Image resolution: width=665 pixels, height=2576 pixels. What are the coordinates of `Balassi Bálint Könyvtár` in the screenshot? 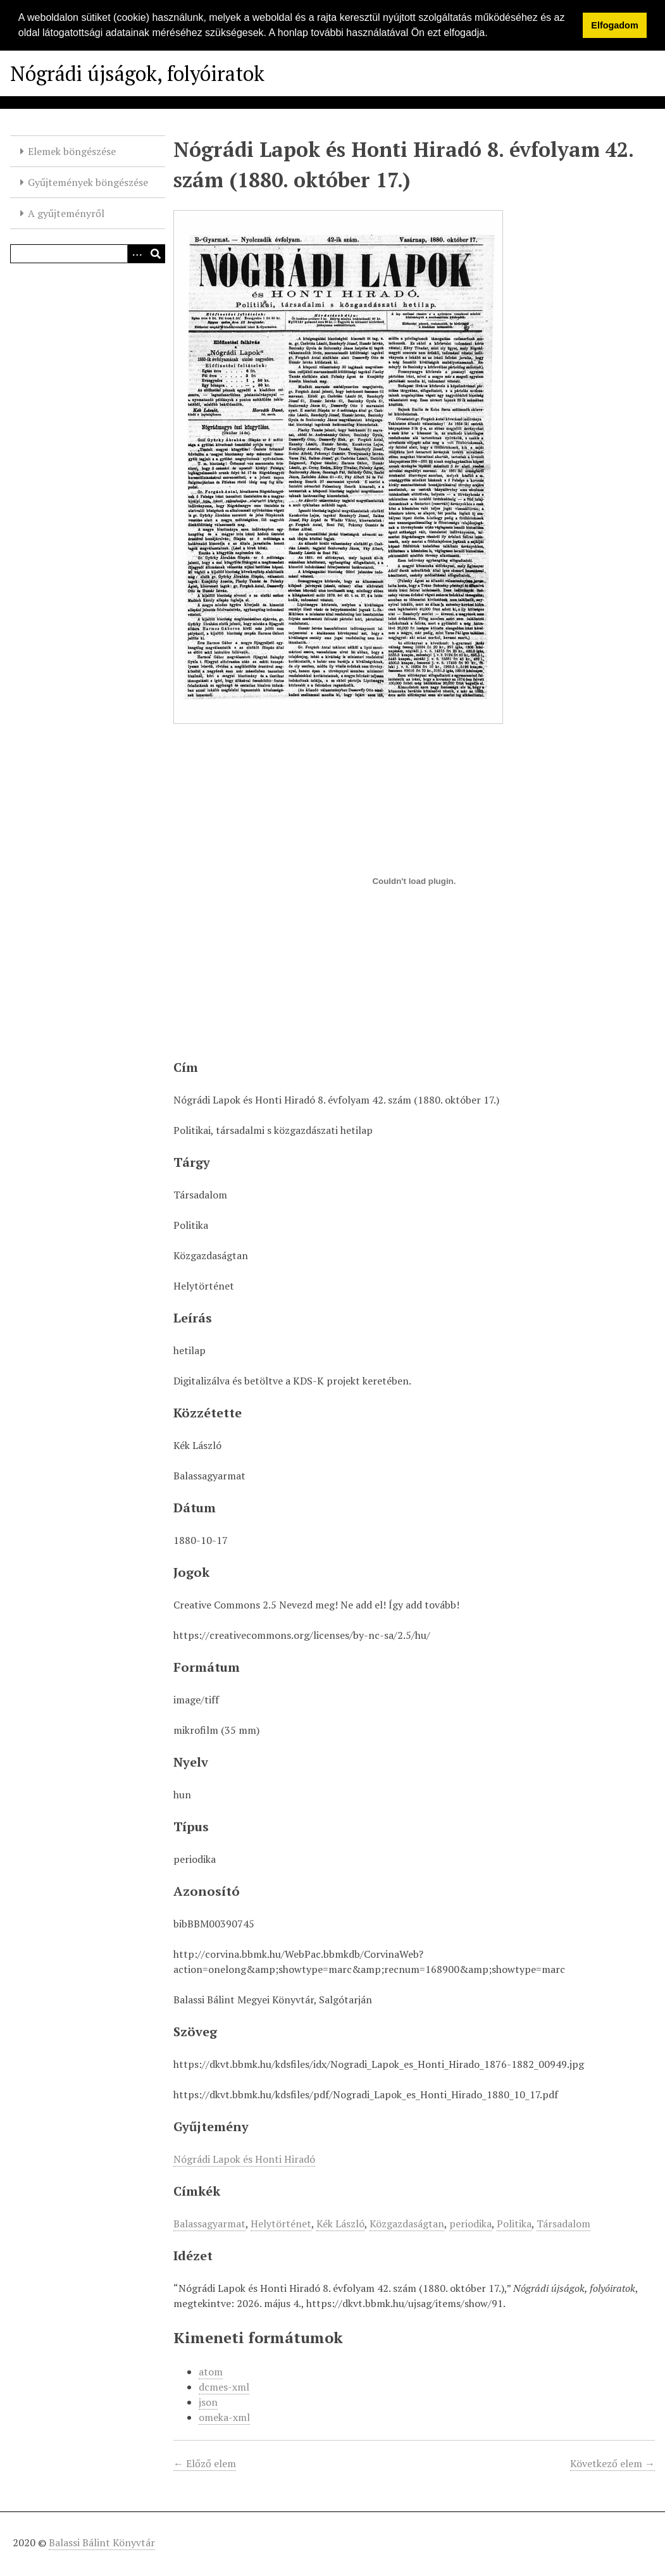 It's located at (102, 2542).